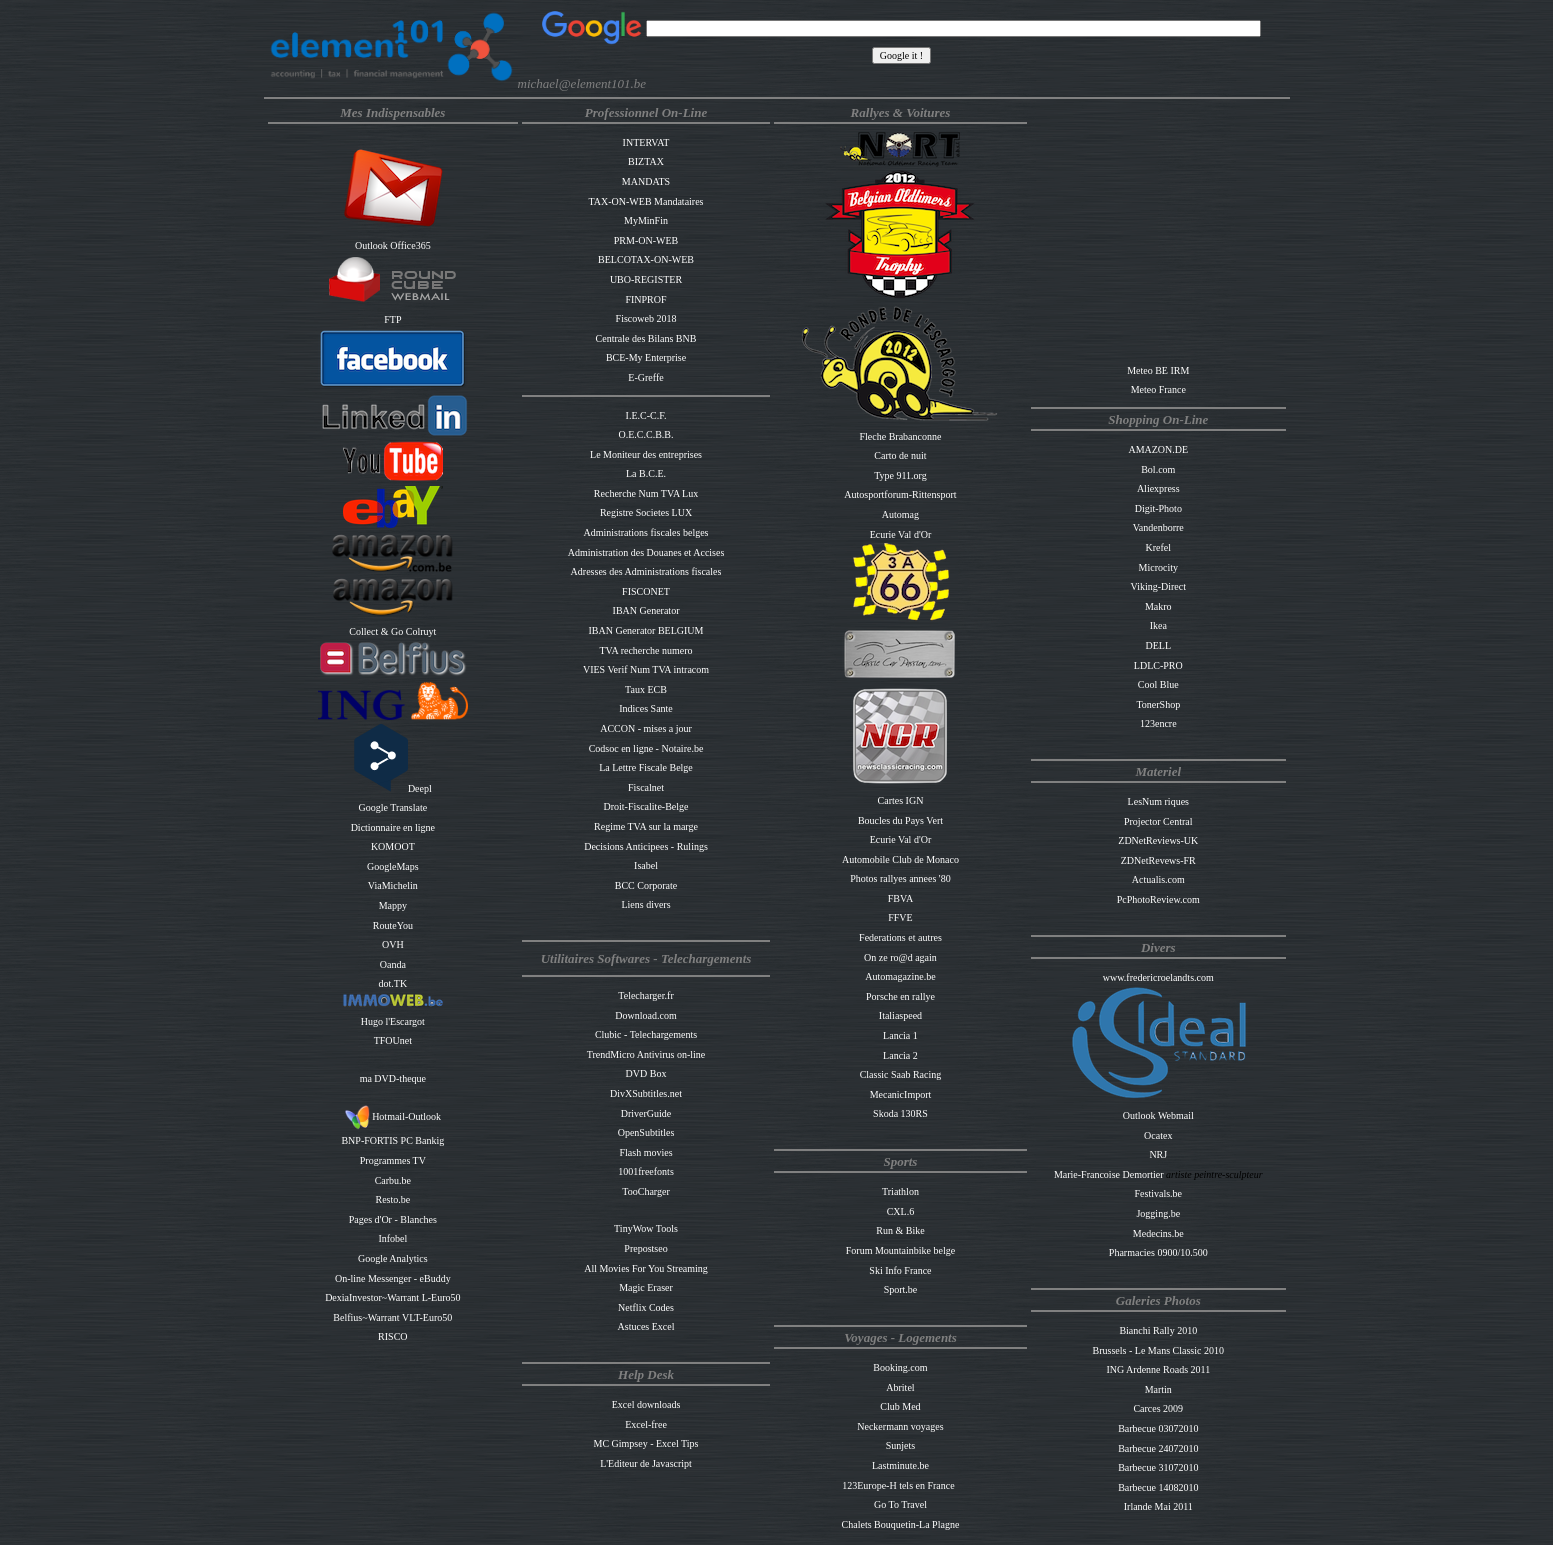 This screenshot has height=1545, width=1553. I want to click on Pages d'Or - Blanches, so click(393, 1219).